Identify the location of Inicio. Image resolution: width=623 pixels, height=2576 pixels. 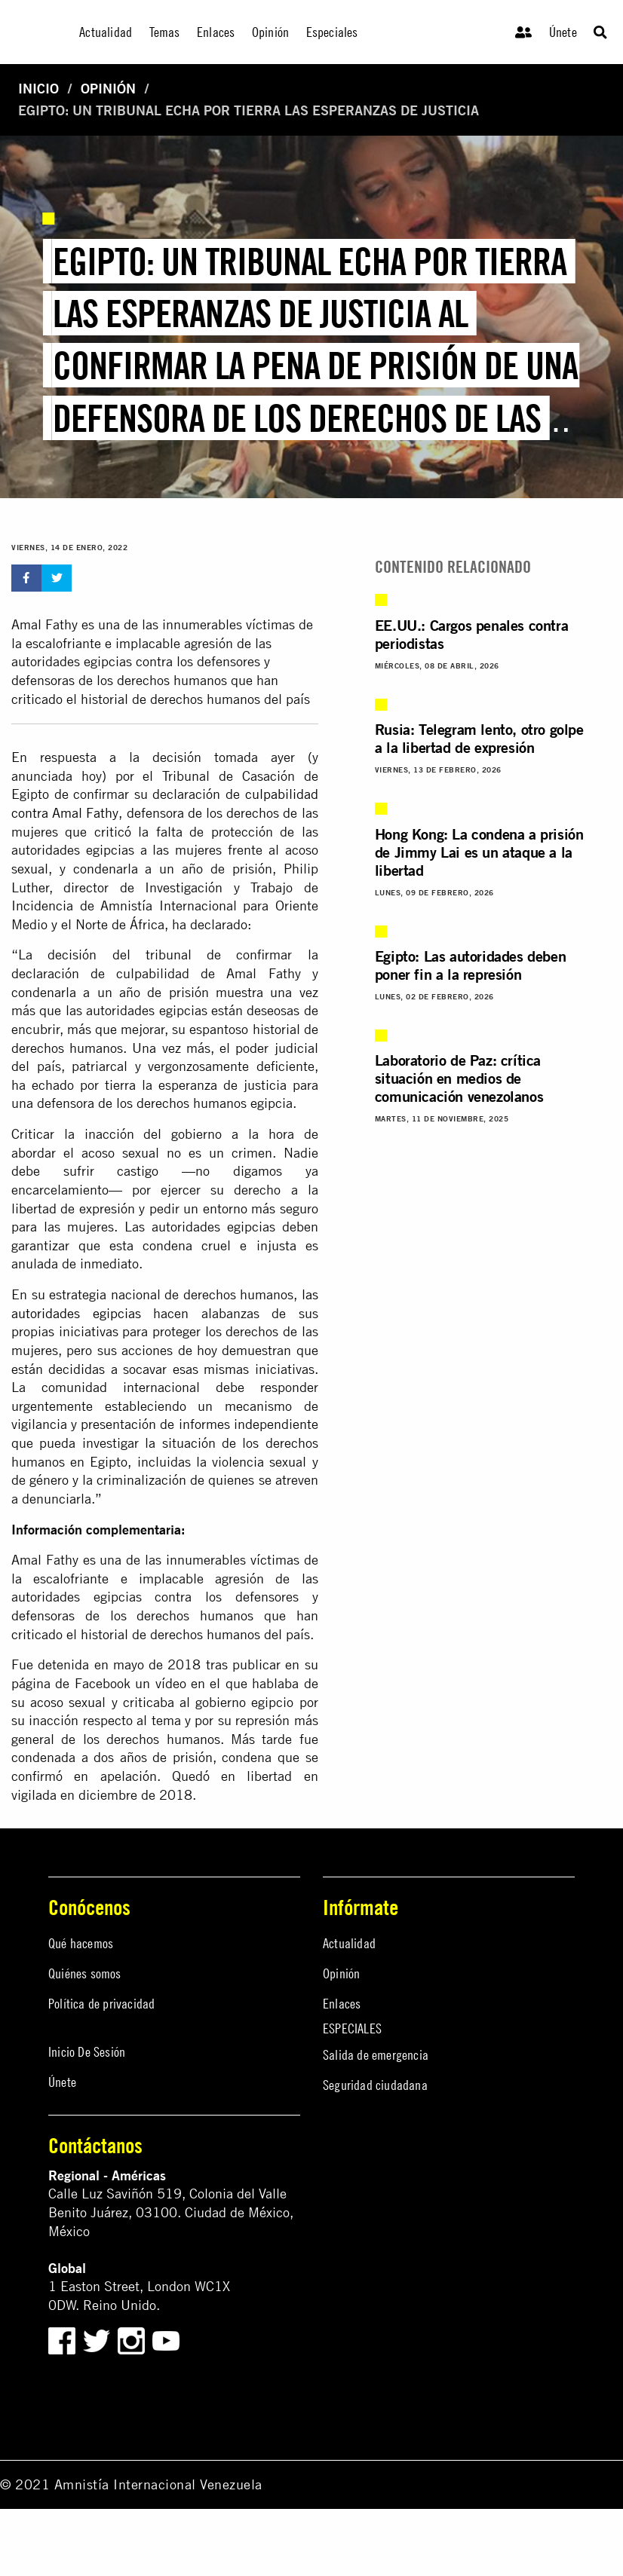
(38, 88).